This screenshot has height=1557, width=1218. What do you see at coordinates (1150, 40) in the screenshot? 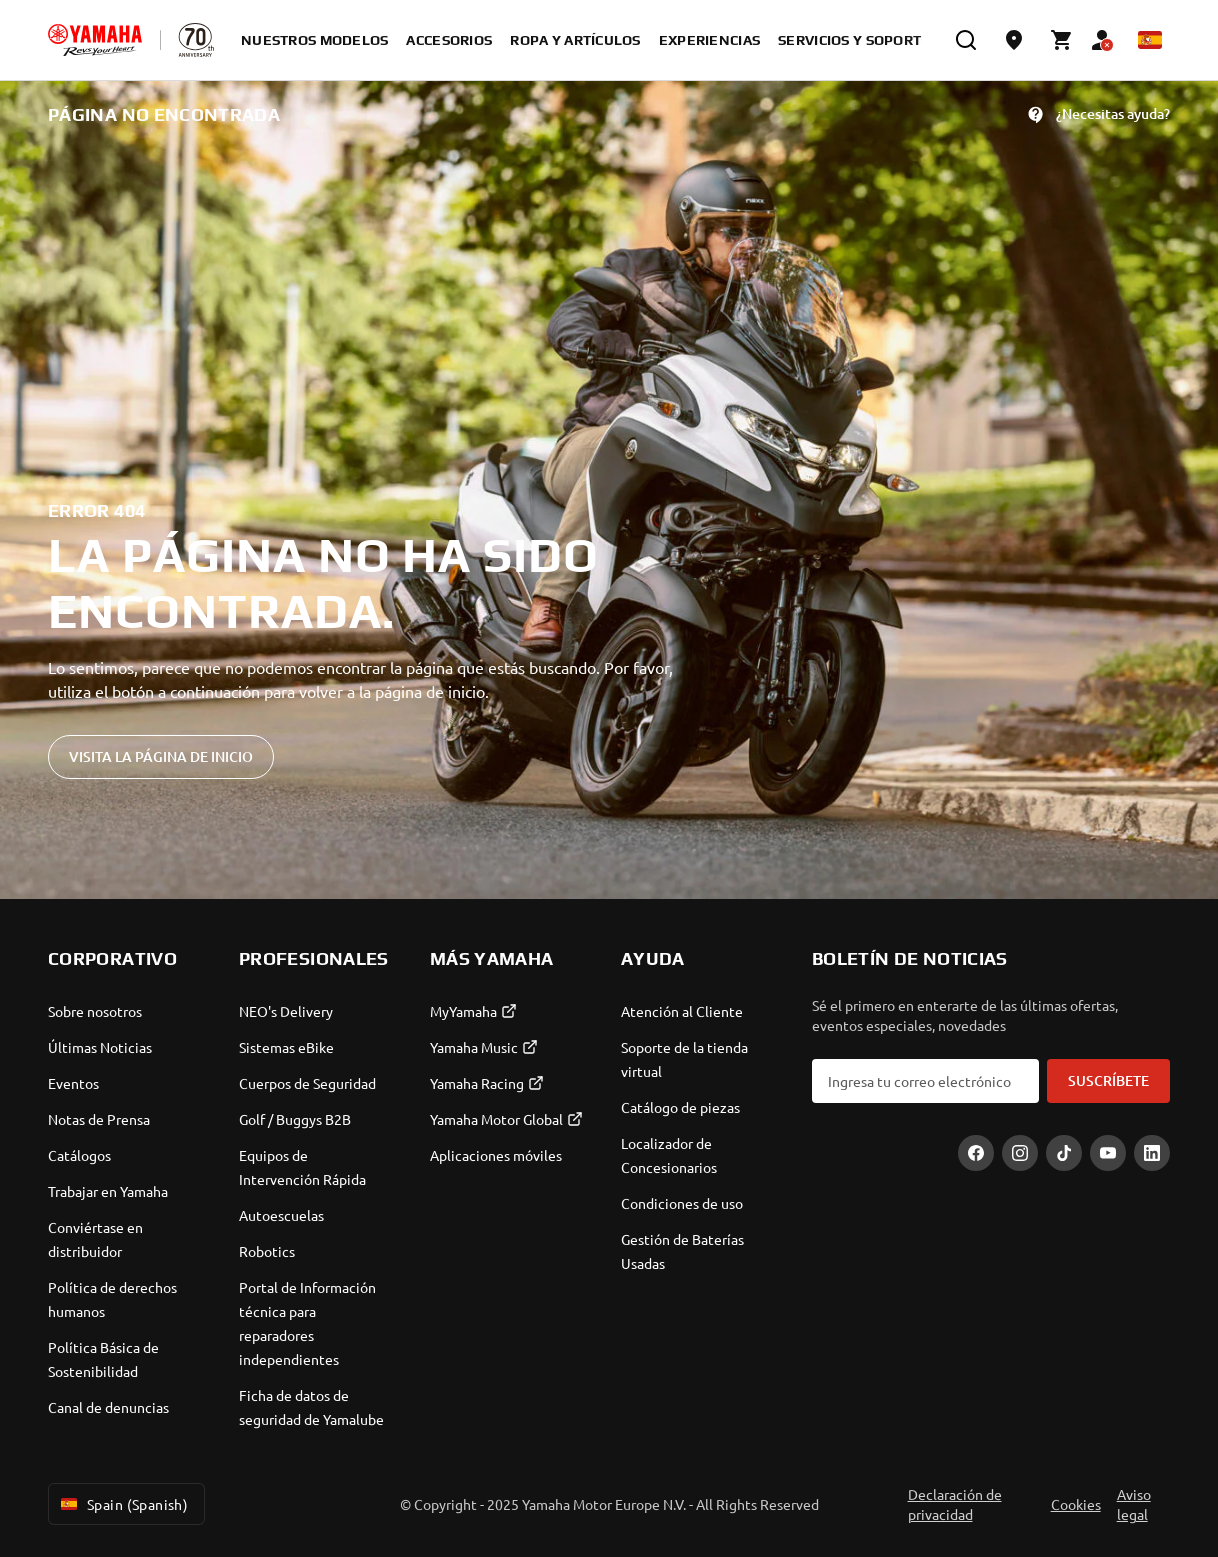
I see `[Language Selector Dropdown]` at bounding box center [1150, 40].